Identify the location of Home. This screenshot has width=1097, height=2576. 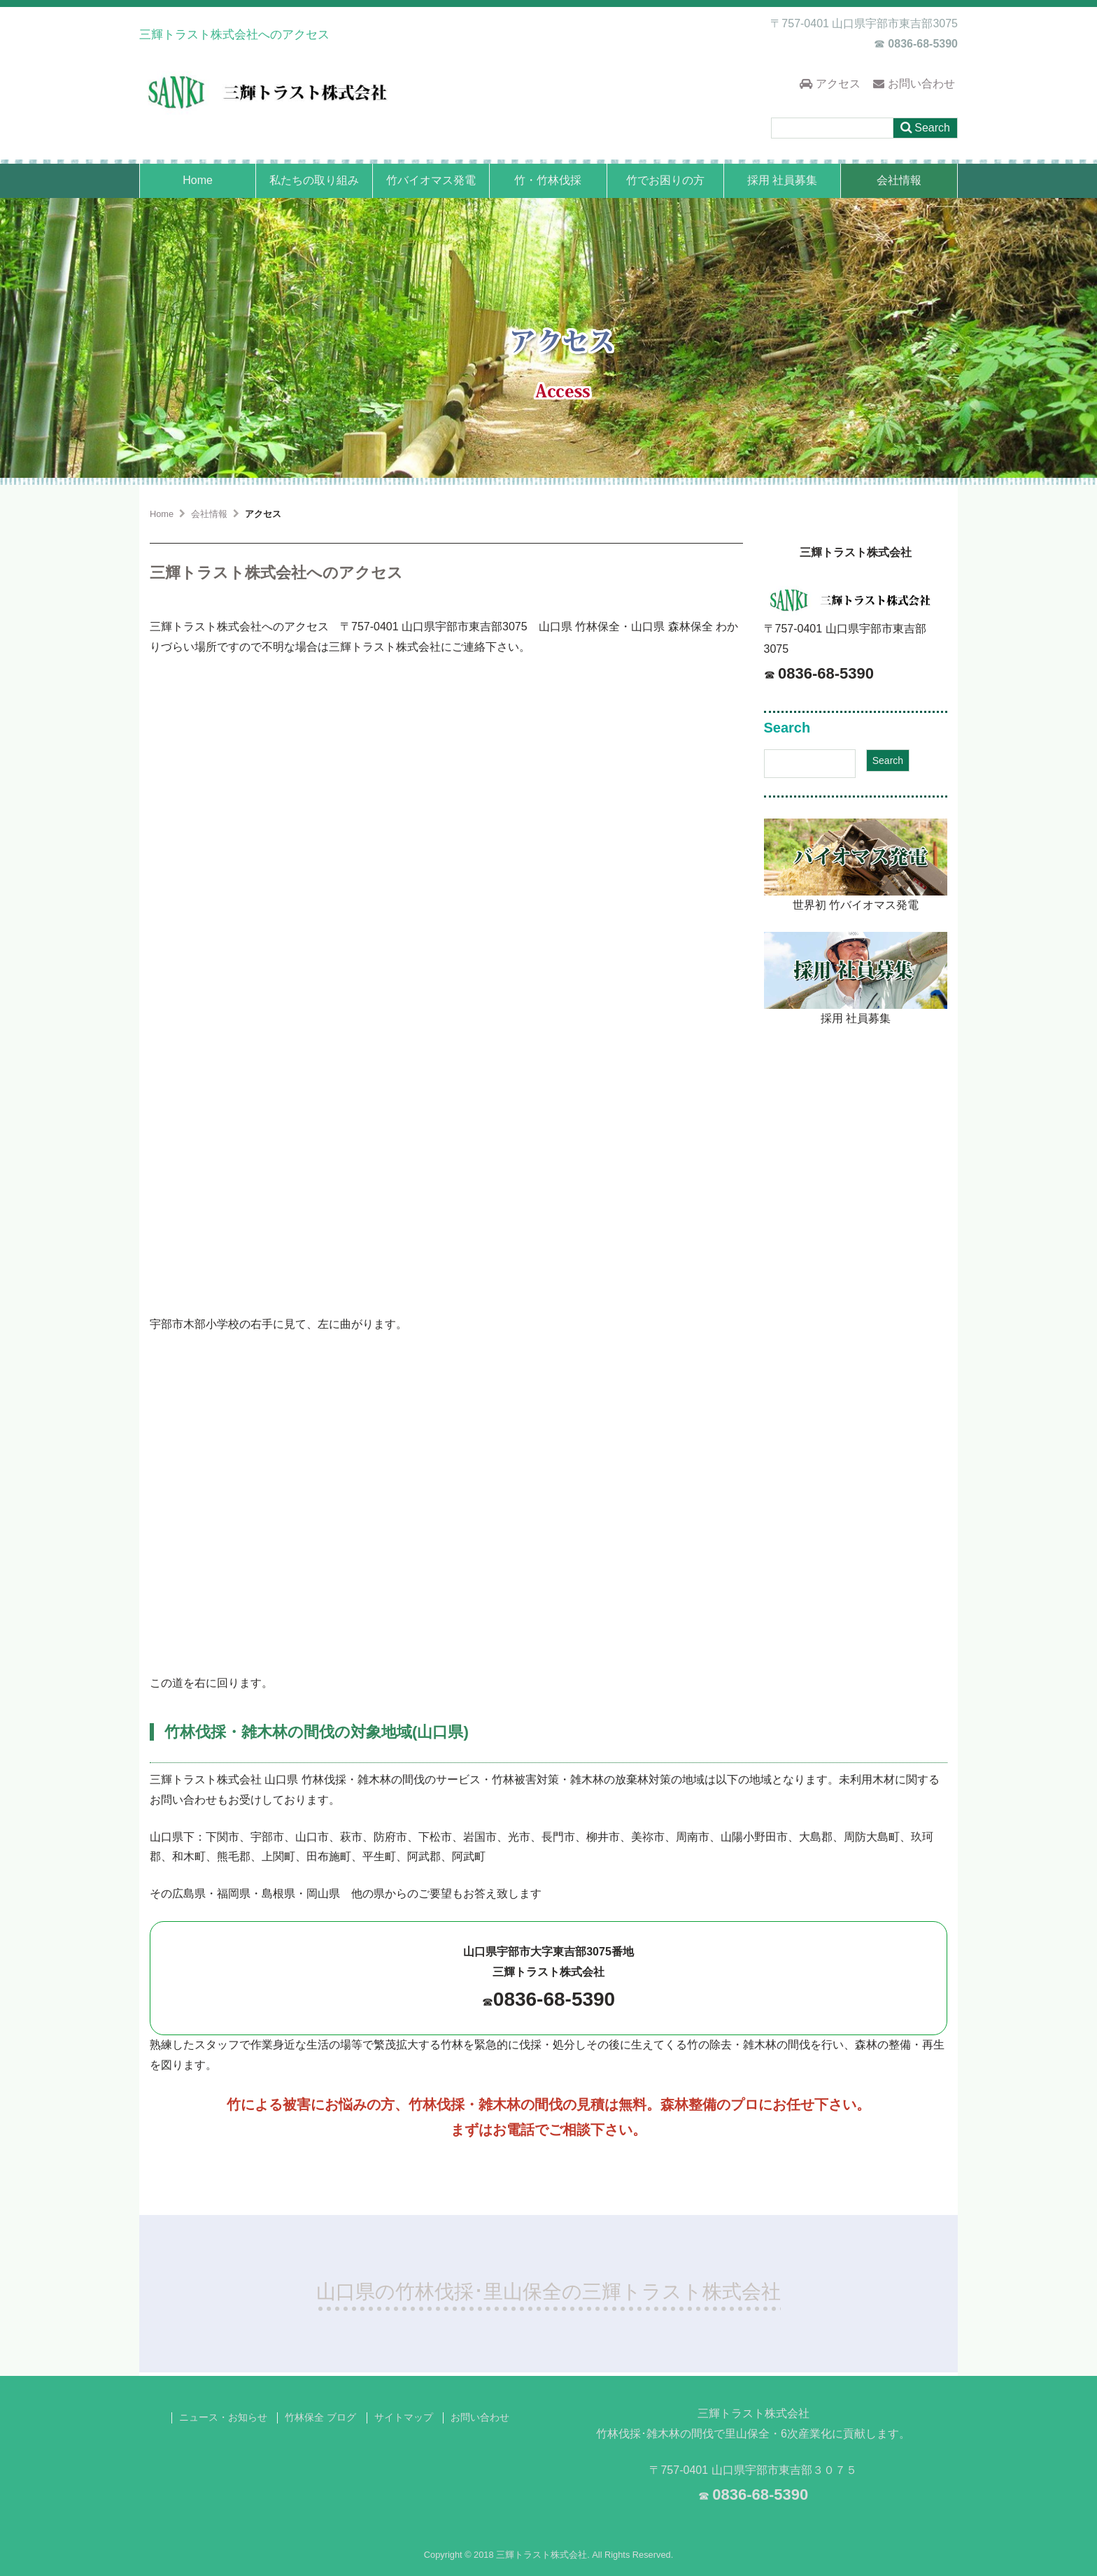
(198, 180).